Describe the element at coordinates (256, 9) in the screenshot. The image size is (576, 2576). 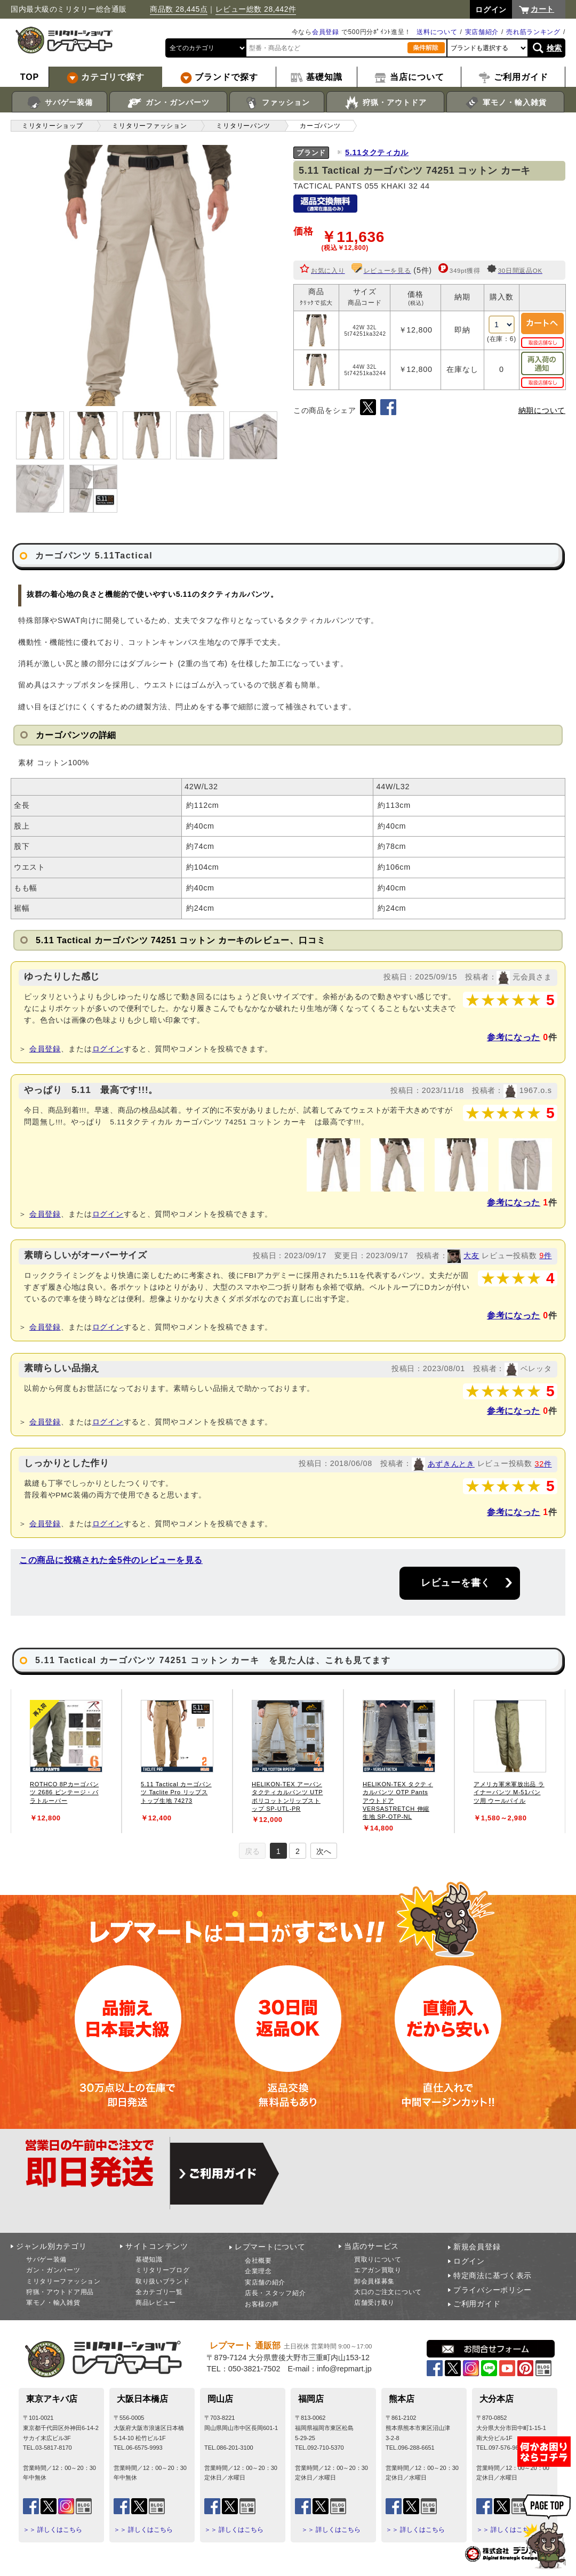
I see `レビュー総数 28,442件` at that location.